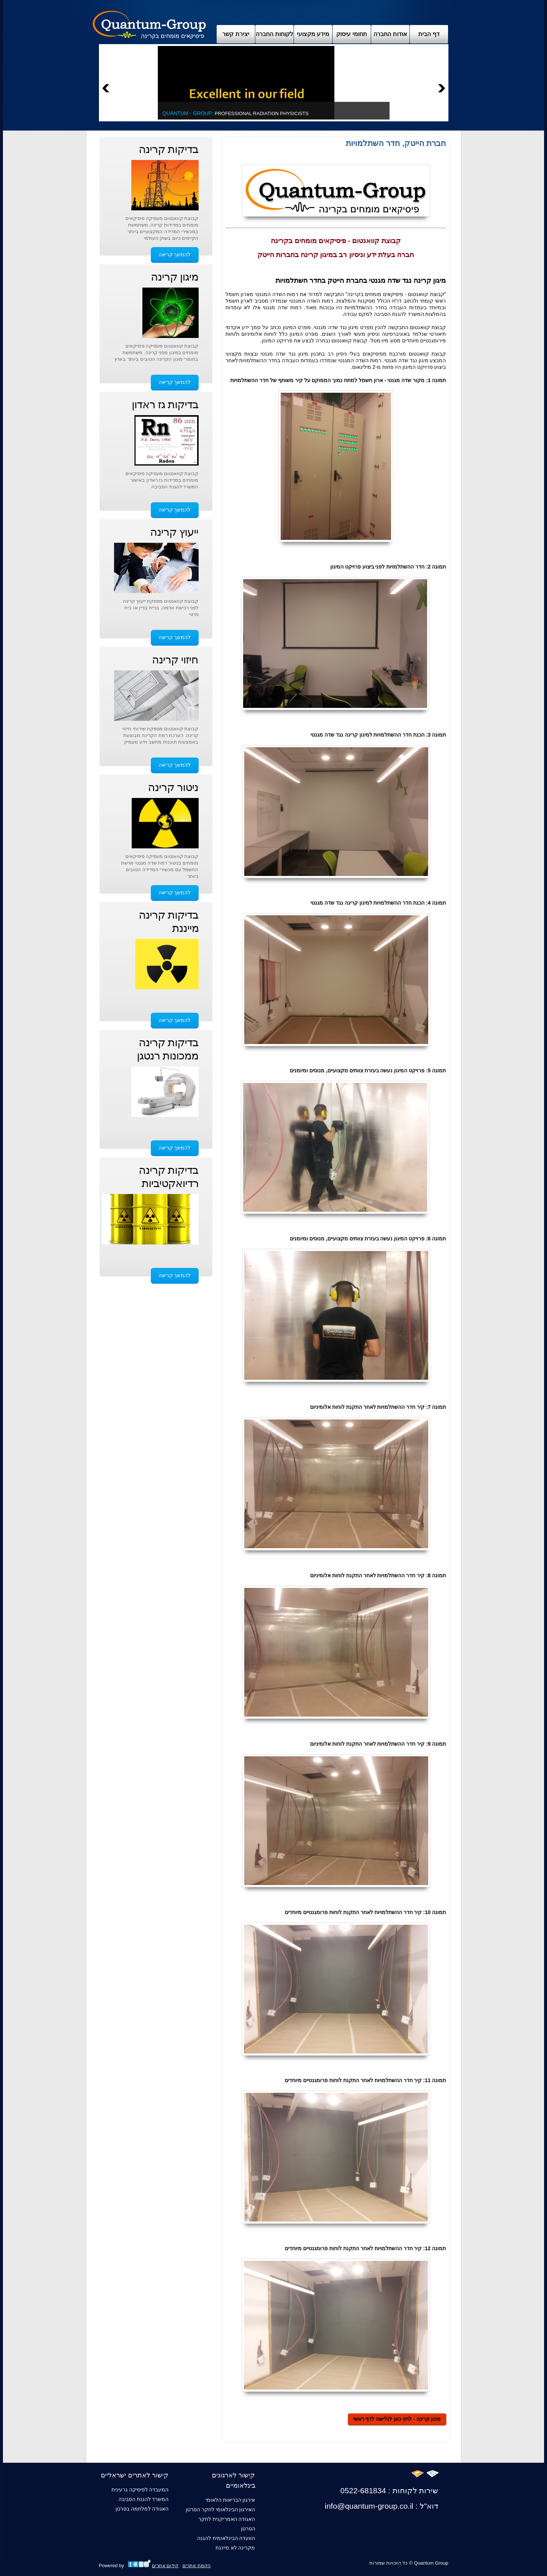  Describe the element at coordinates (175, 254) in the screenshot. I see `להמשך קריאה` at that location.